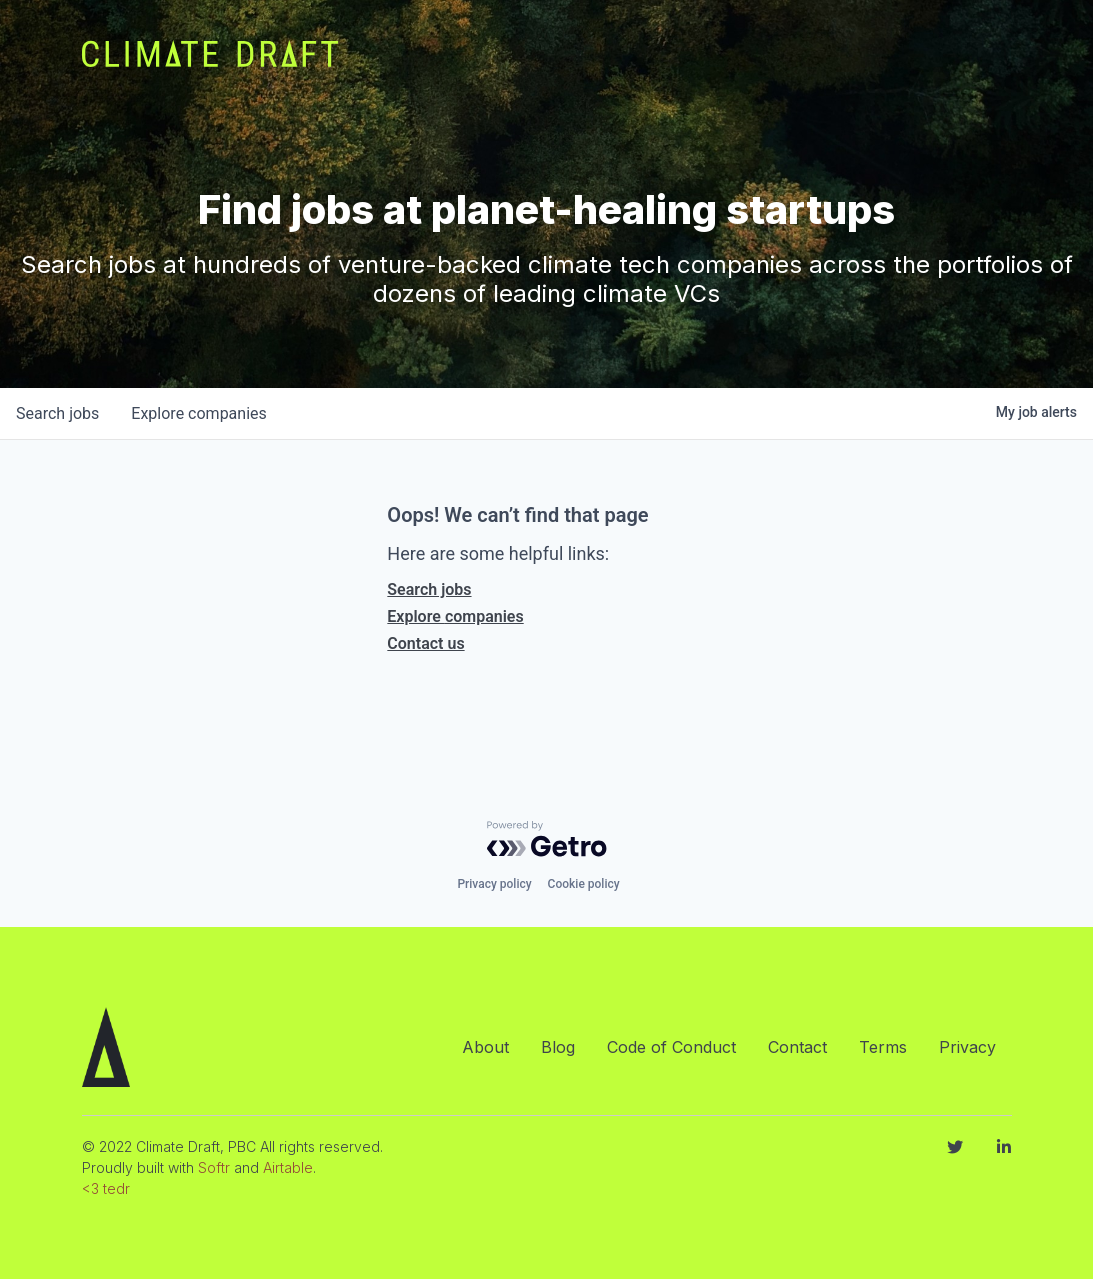 This screenshot has width=1093, height=1279. I want to click on Code of Conduct, so click(671, 1047).